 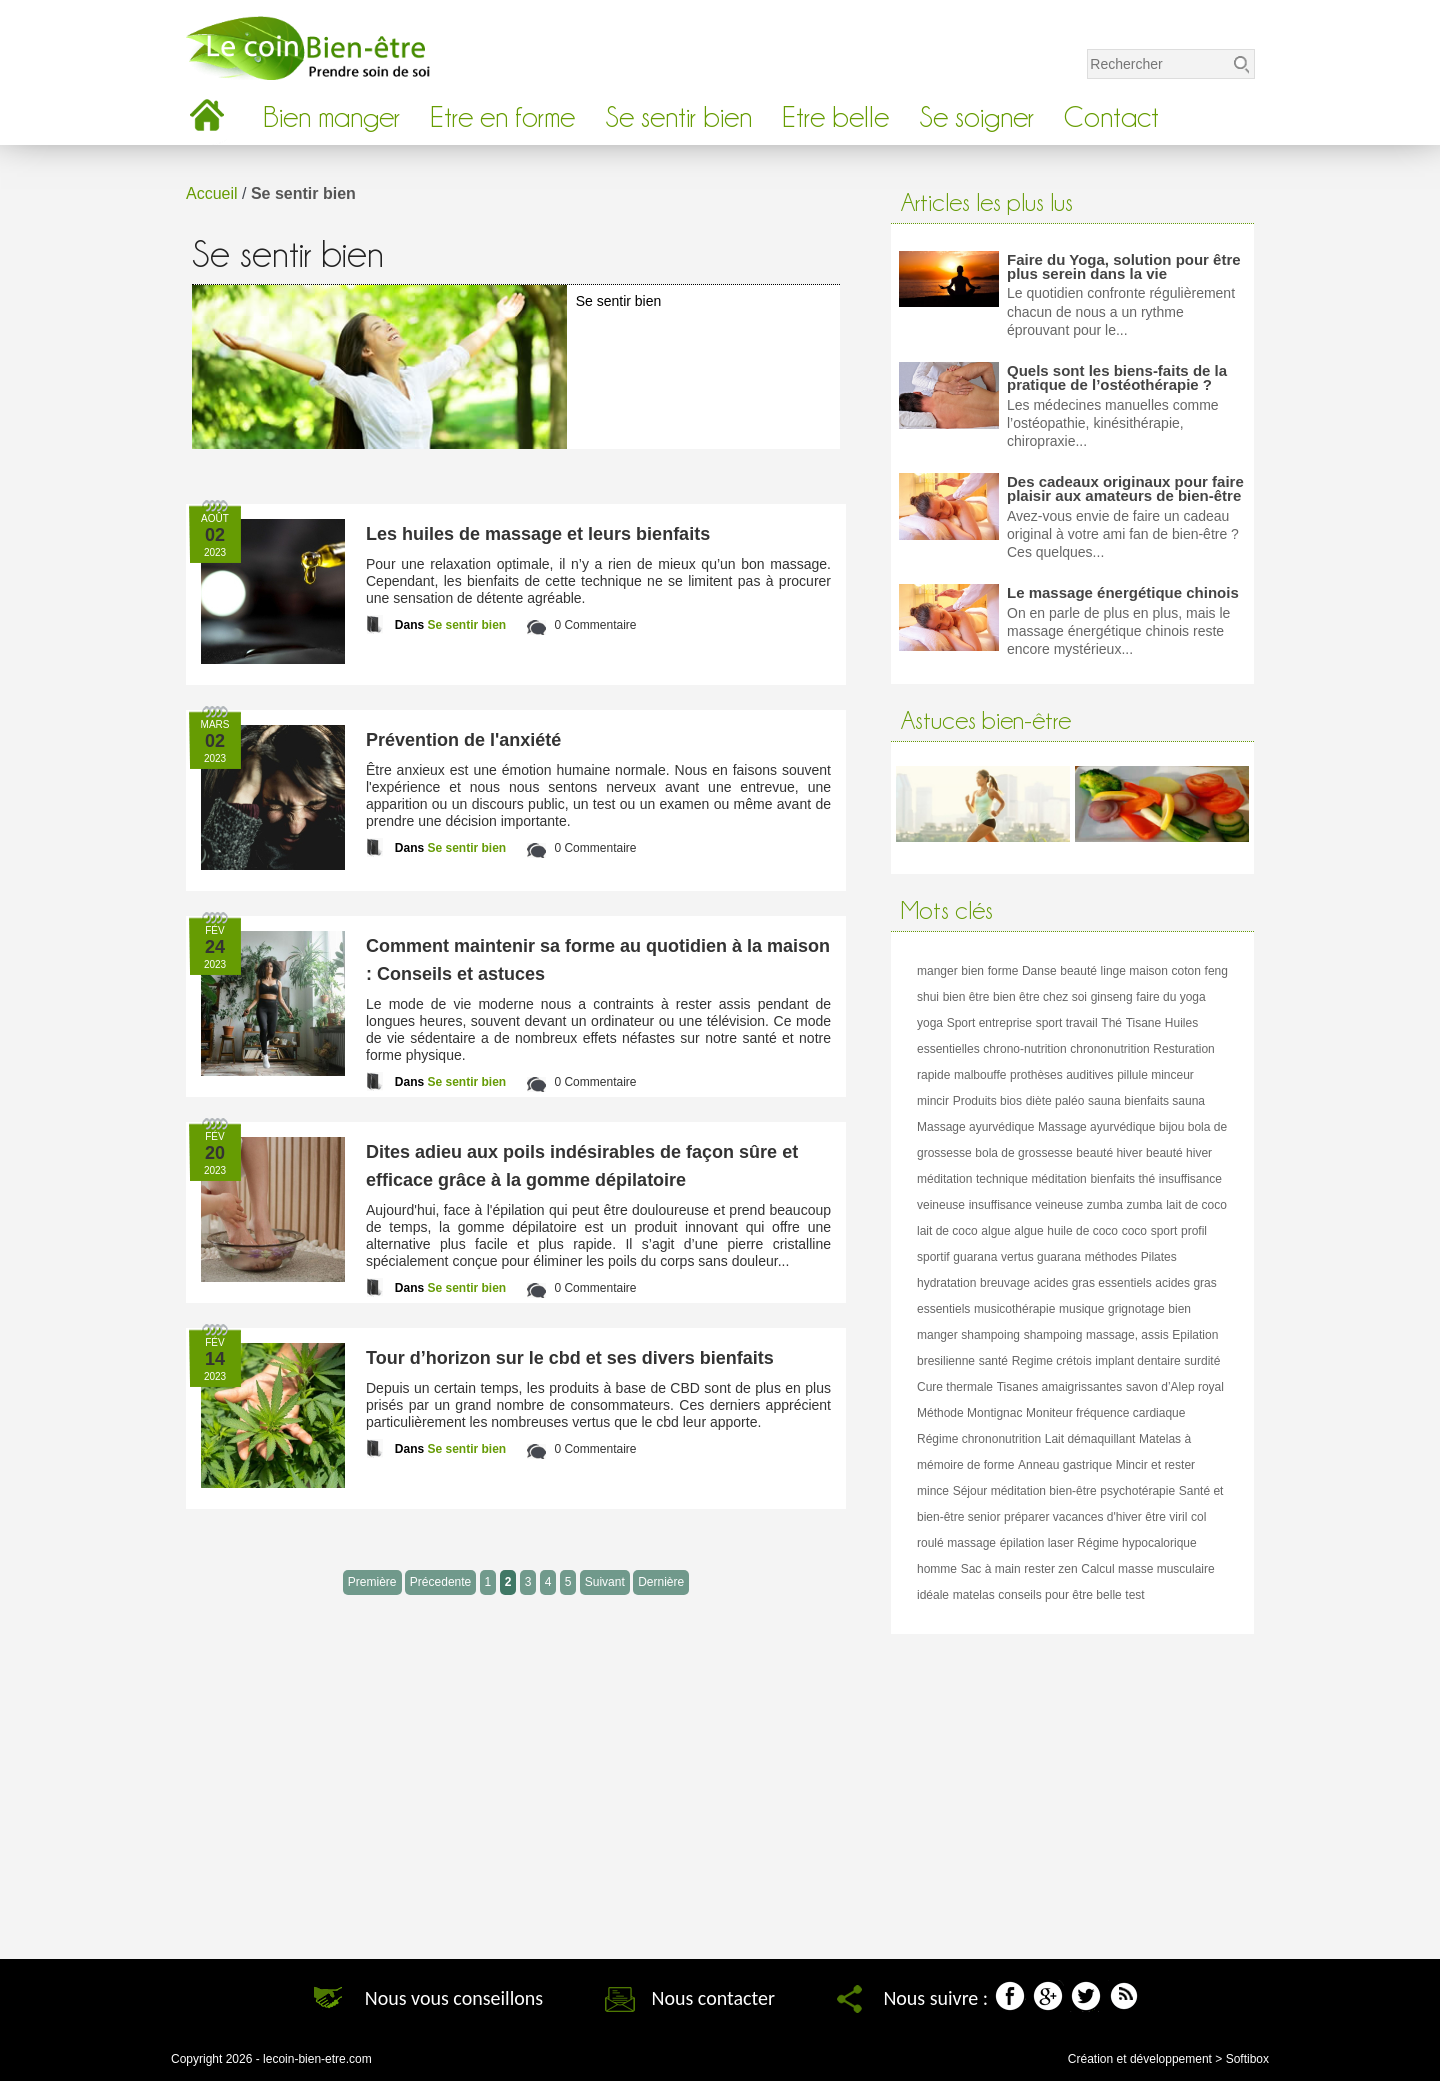 What do you see at coordinates (955, 1387) in the screenshot?
I see `Cure thermale` at bounding box center [955, 1387].